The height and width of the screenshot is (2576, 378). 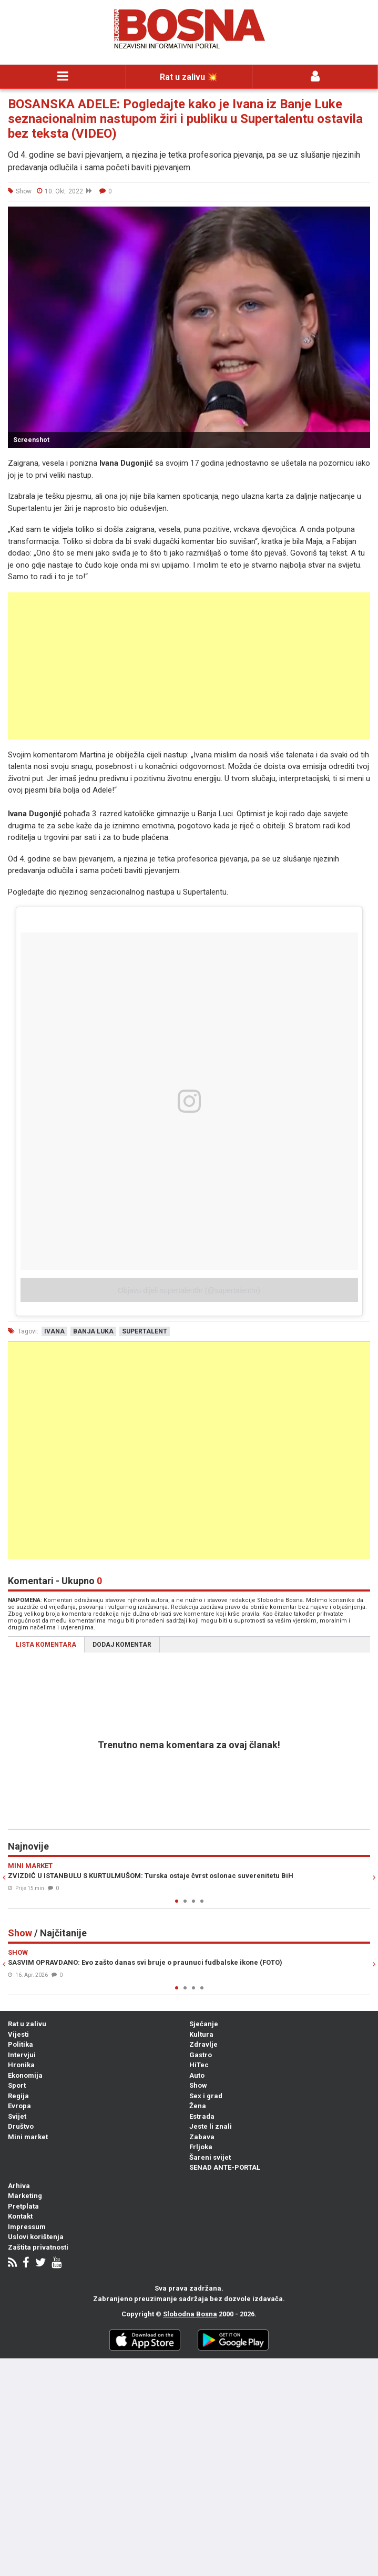 What do you see at coordinates (36, 2237) in the screenshot?
I see `Uslovi korištenja` at bounding box center [36, 2237].